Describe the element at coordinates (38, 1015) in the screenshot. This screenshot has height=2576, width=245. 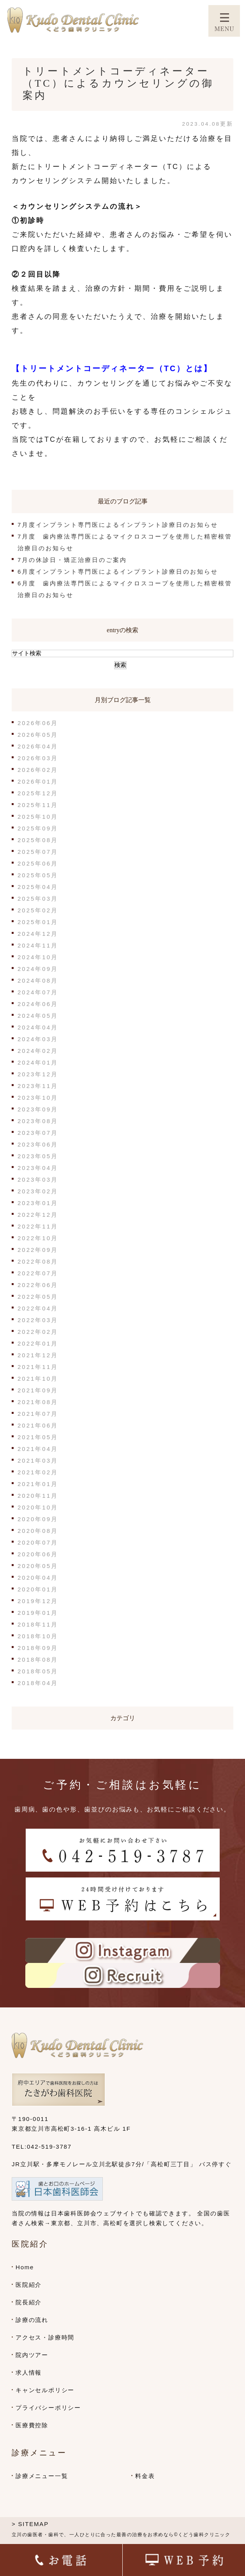
I see `2024年05月` at that location.